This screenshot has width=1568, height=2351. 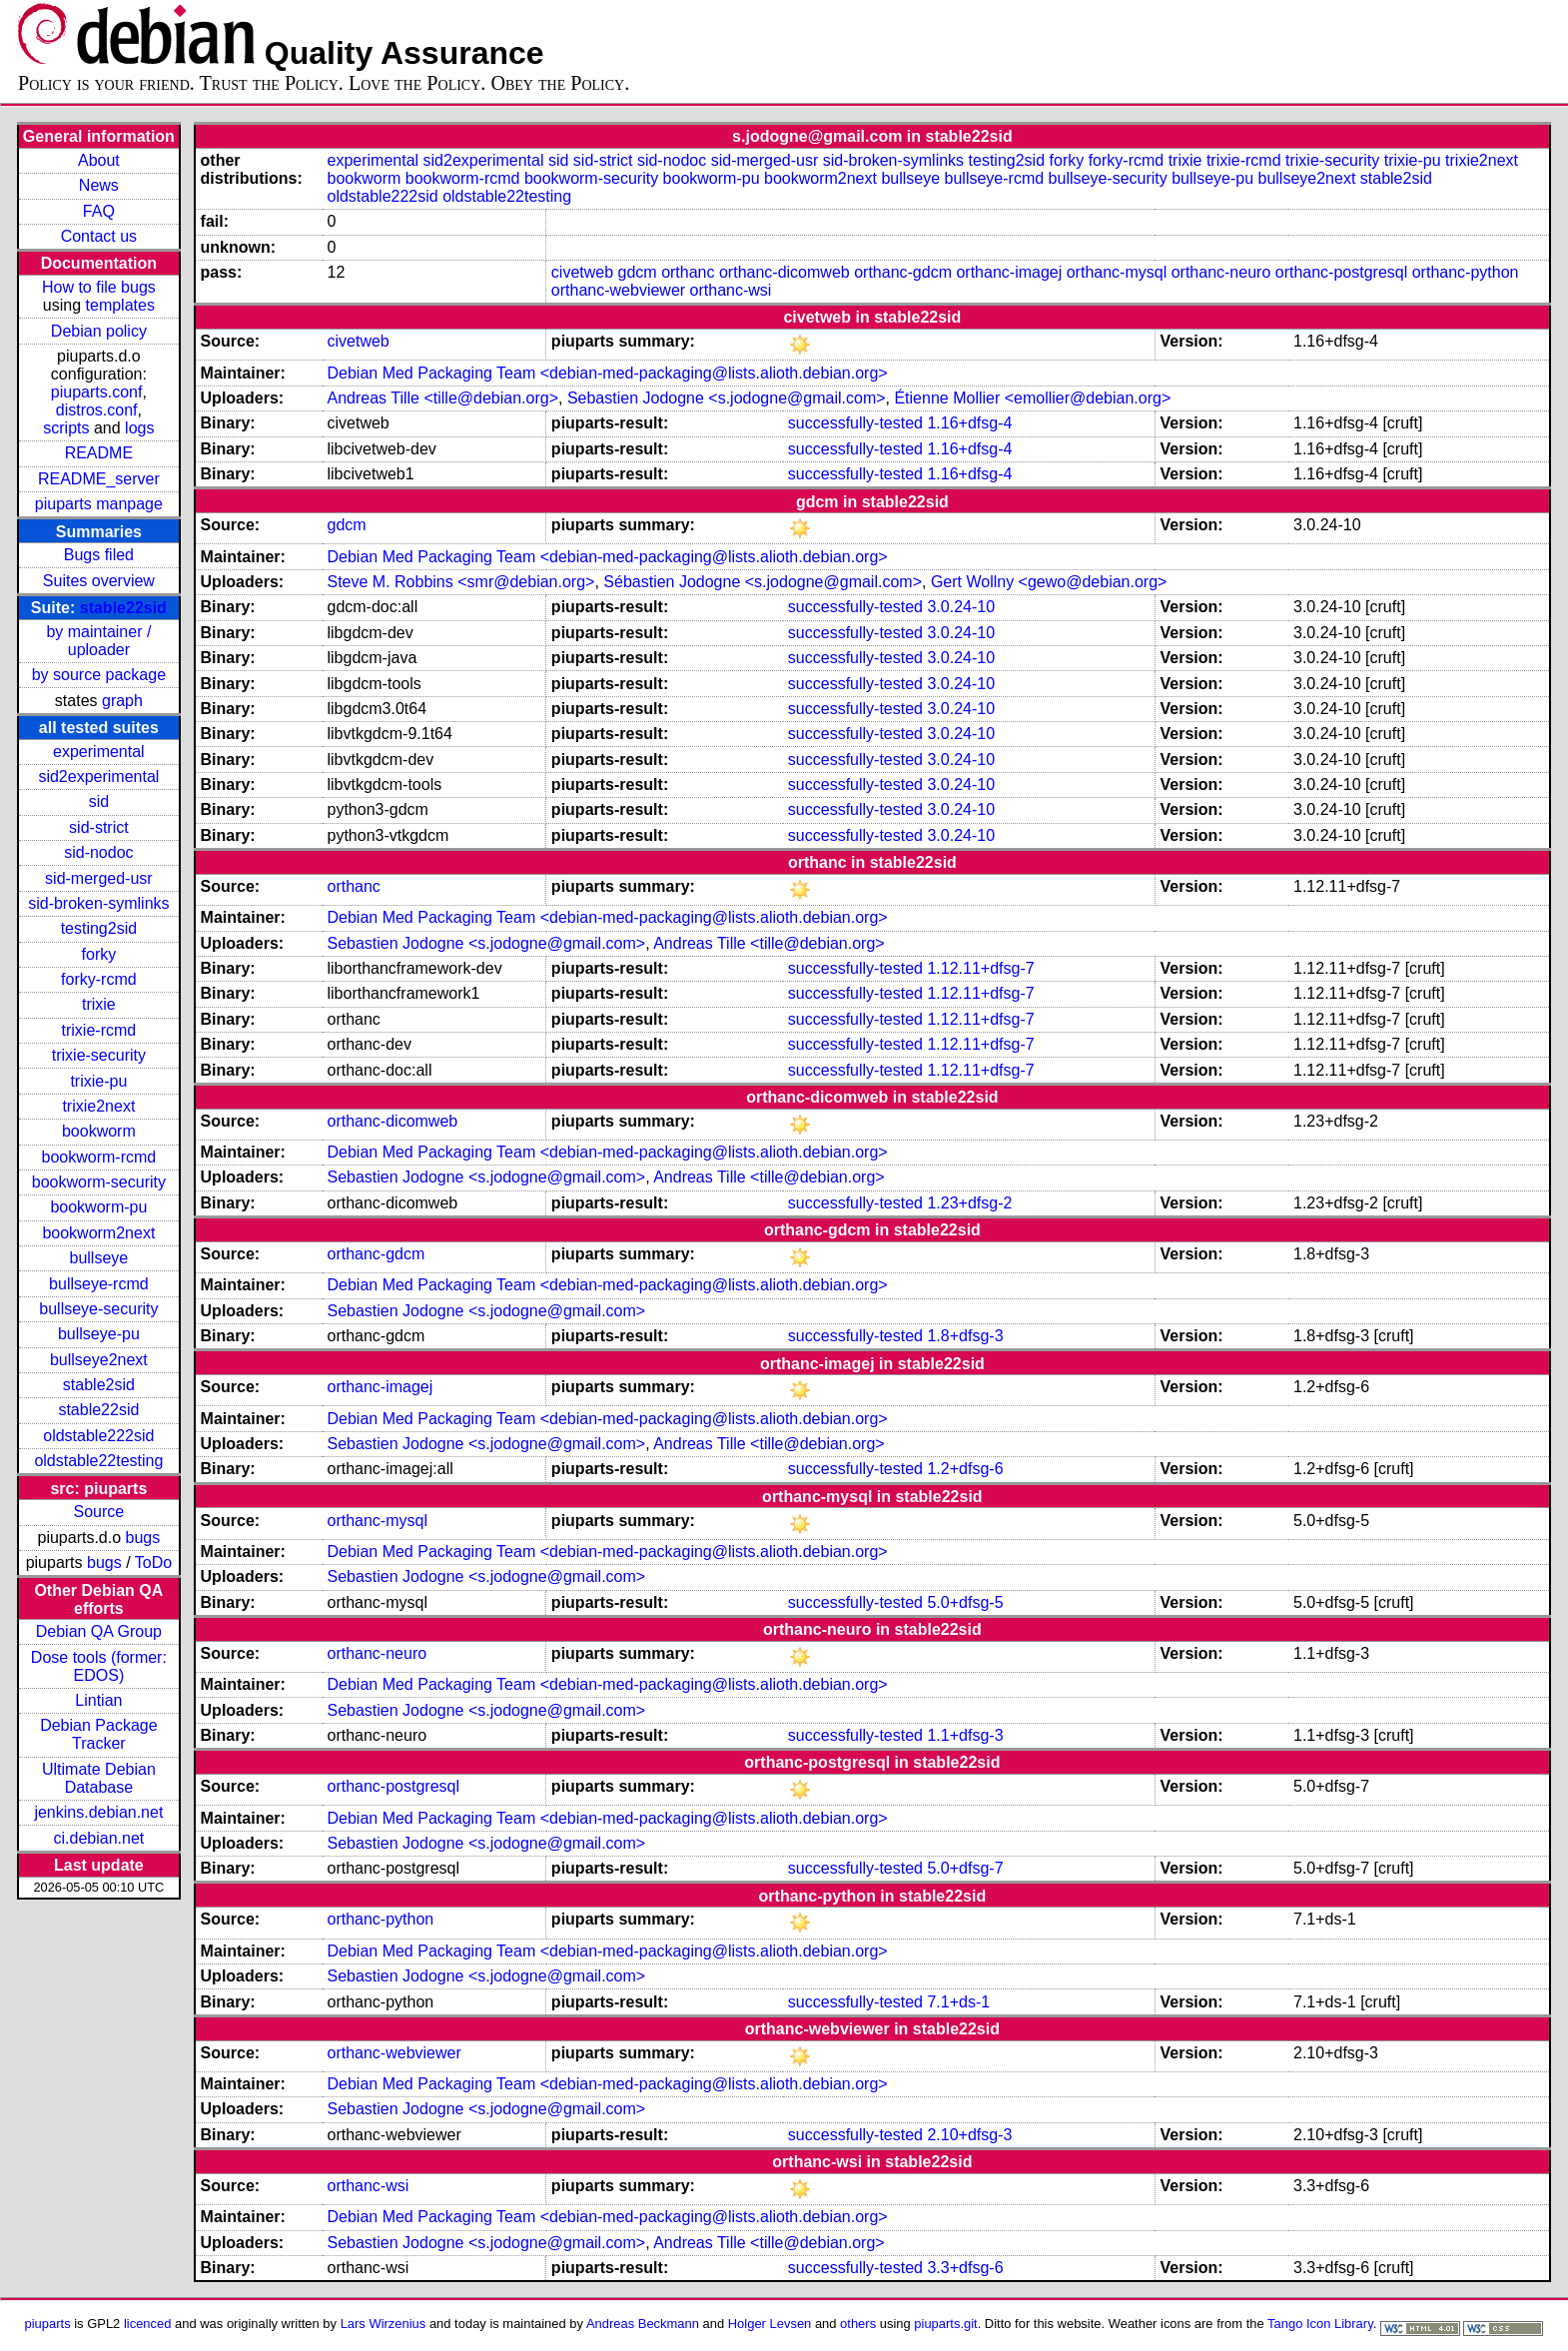 What do you see at coordinates (99, 160) in the screenshot?
I see `About` at bounding box center [99, 160].